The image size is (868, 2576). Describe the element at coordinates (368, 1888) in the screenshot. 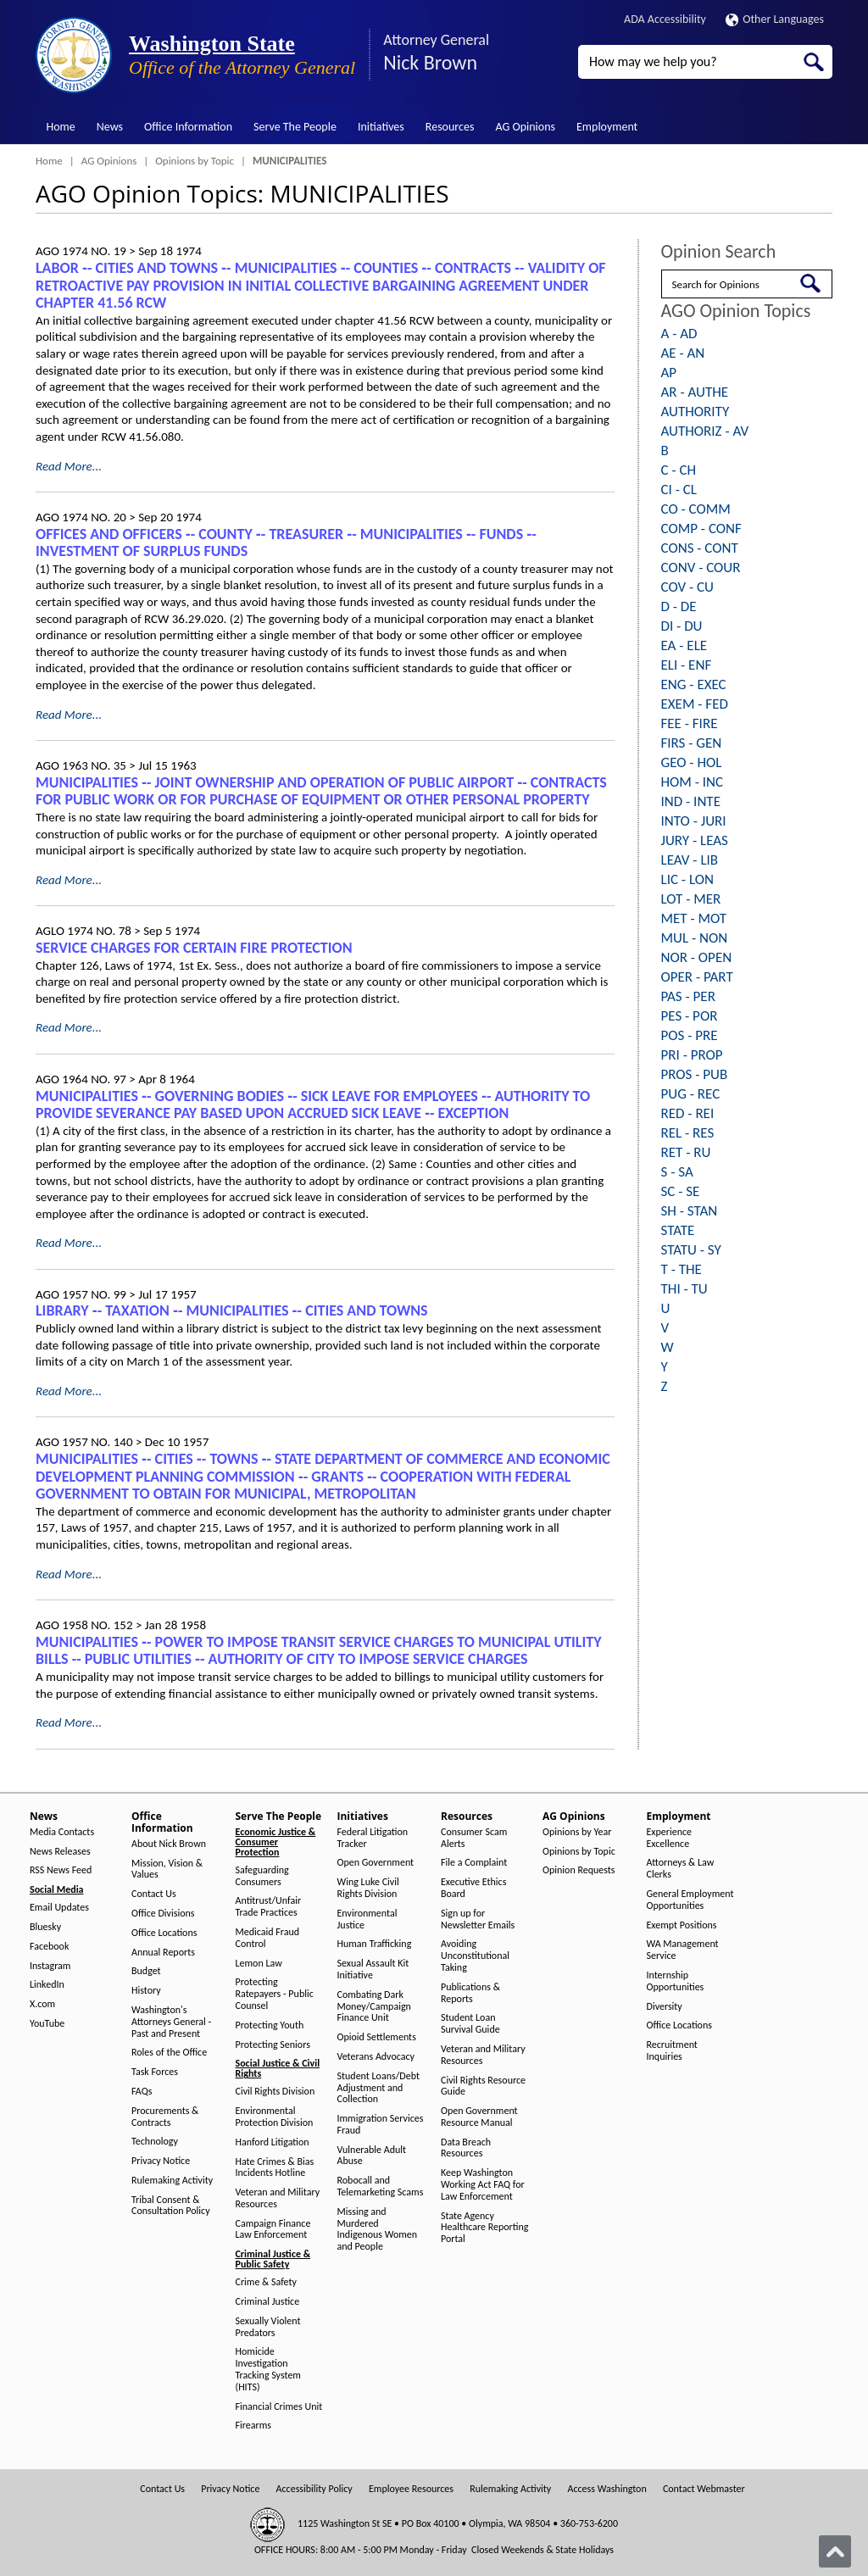

I see `Wing Luke Civil Rights Division` at that location.